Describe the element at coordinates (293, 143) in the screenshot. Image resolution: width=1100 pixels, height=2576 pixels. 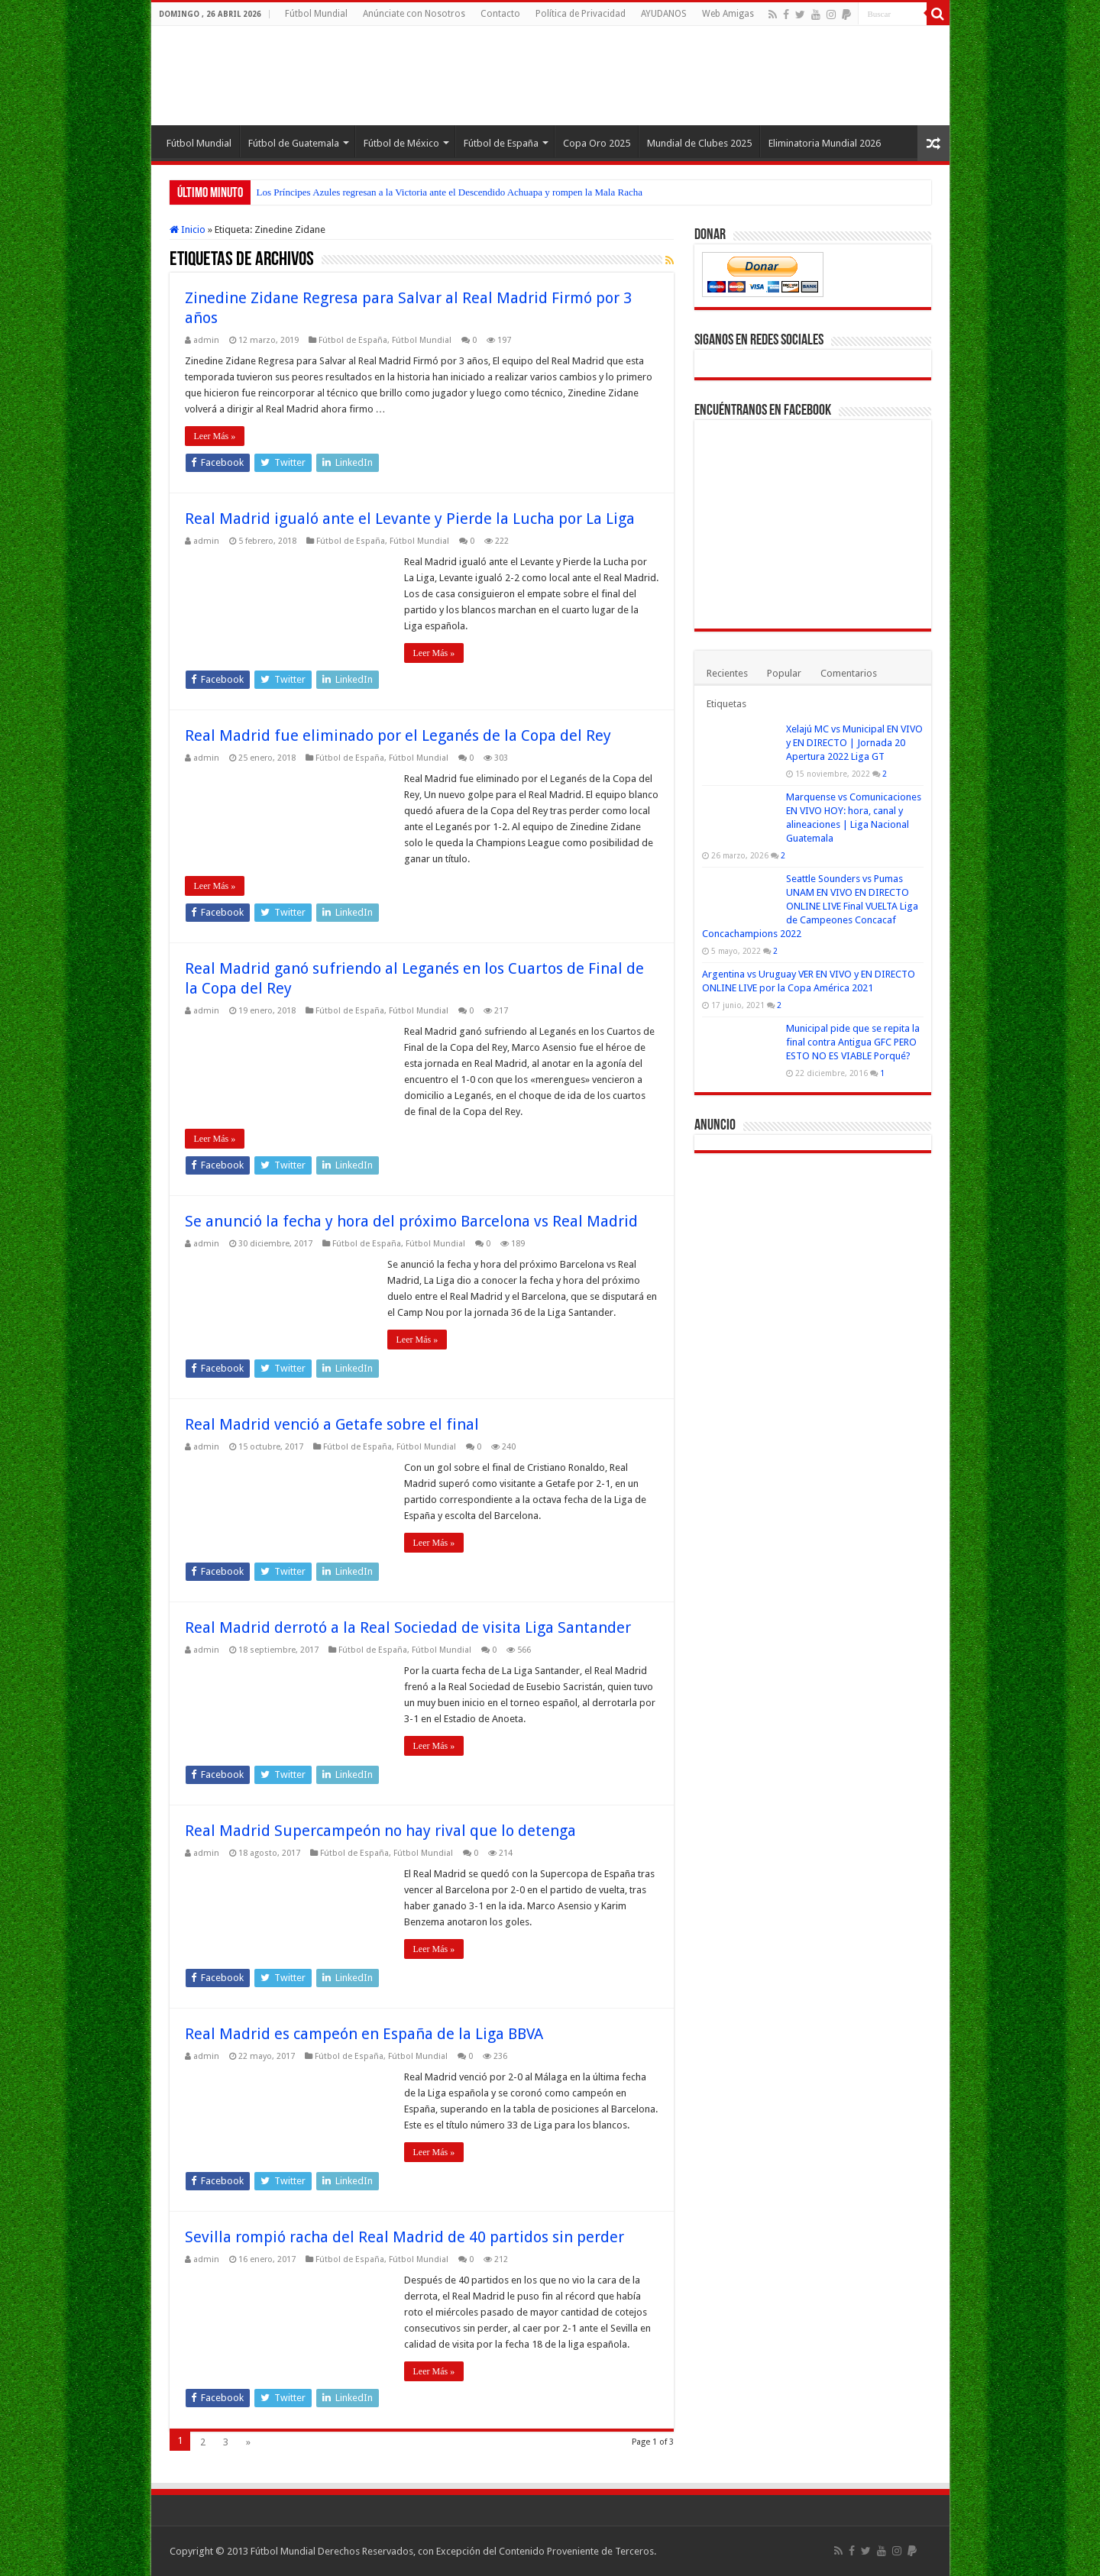
I see `Fútbol de Guatemala` at that location.